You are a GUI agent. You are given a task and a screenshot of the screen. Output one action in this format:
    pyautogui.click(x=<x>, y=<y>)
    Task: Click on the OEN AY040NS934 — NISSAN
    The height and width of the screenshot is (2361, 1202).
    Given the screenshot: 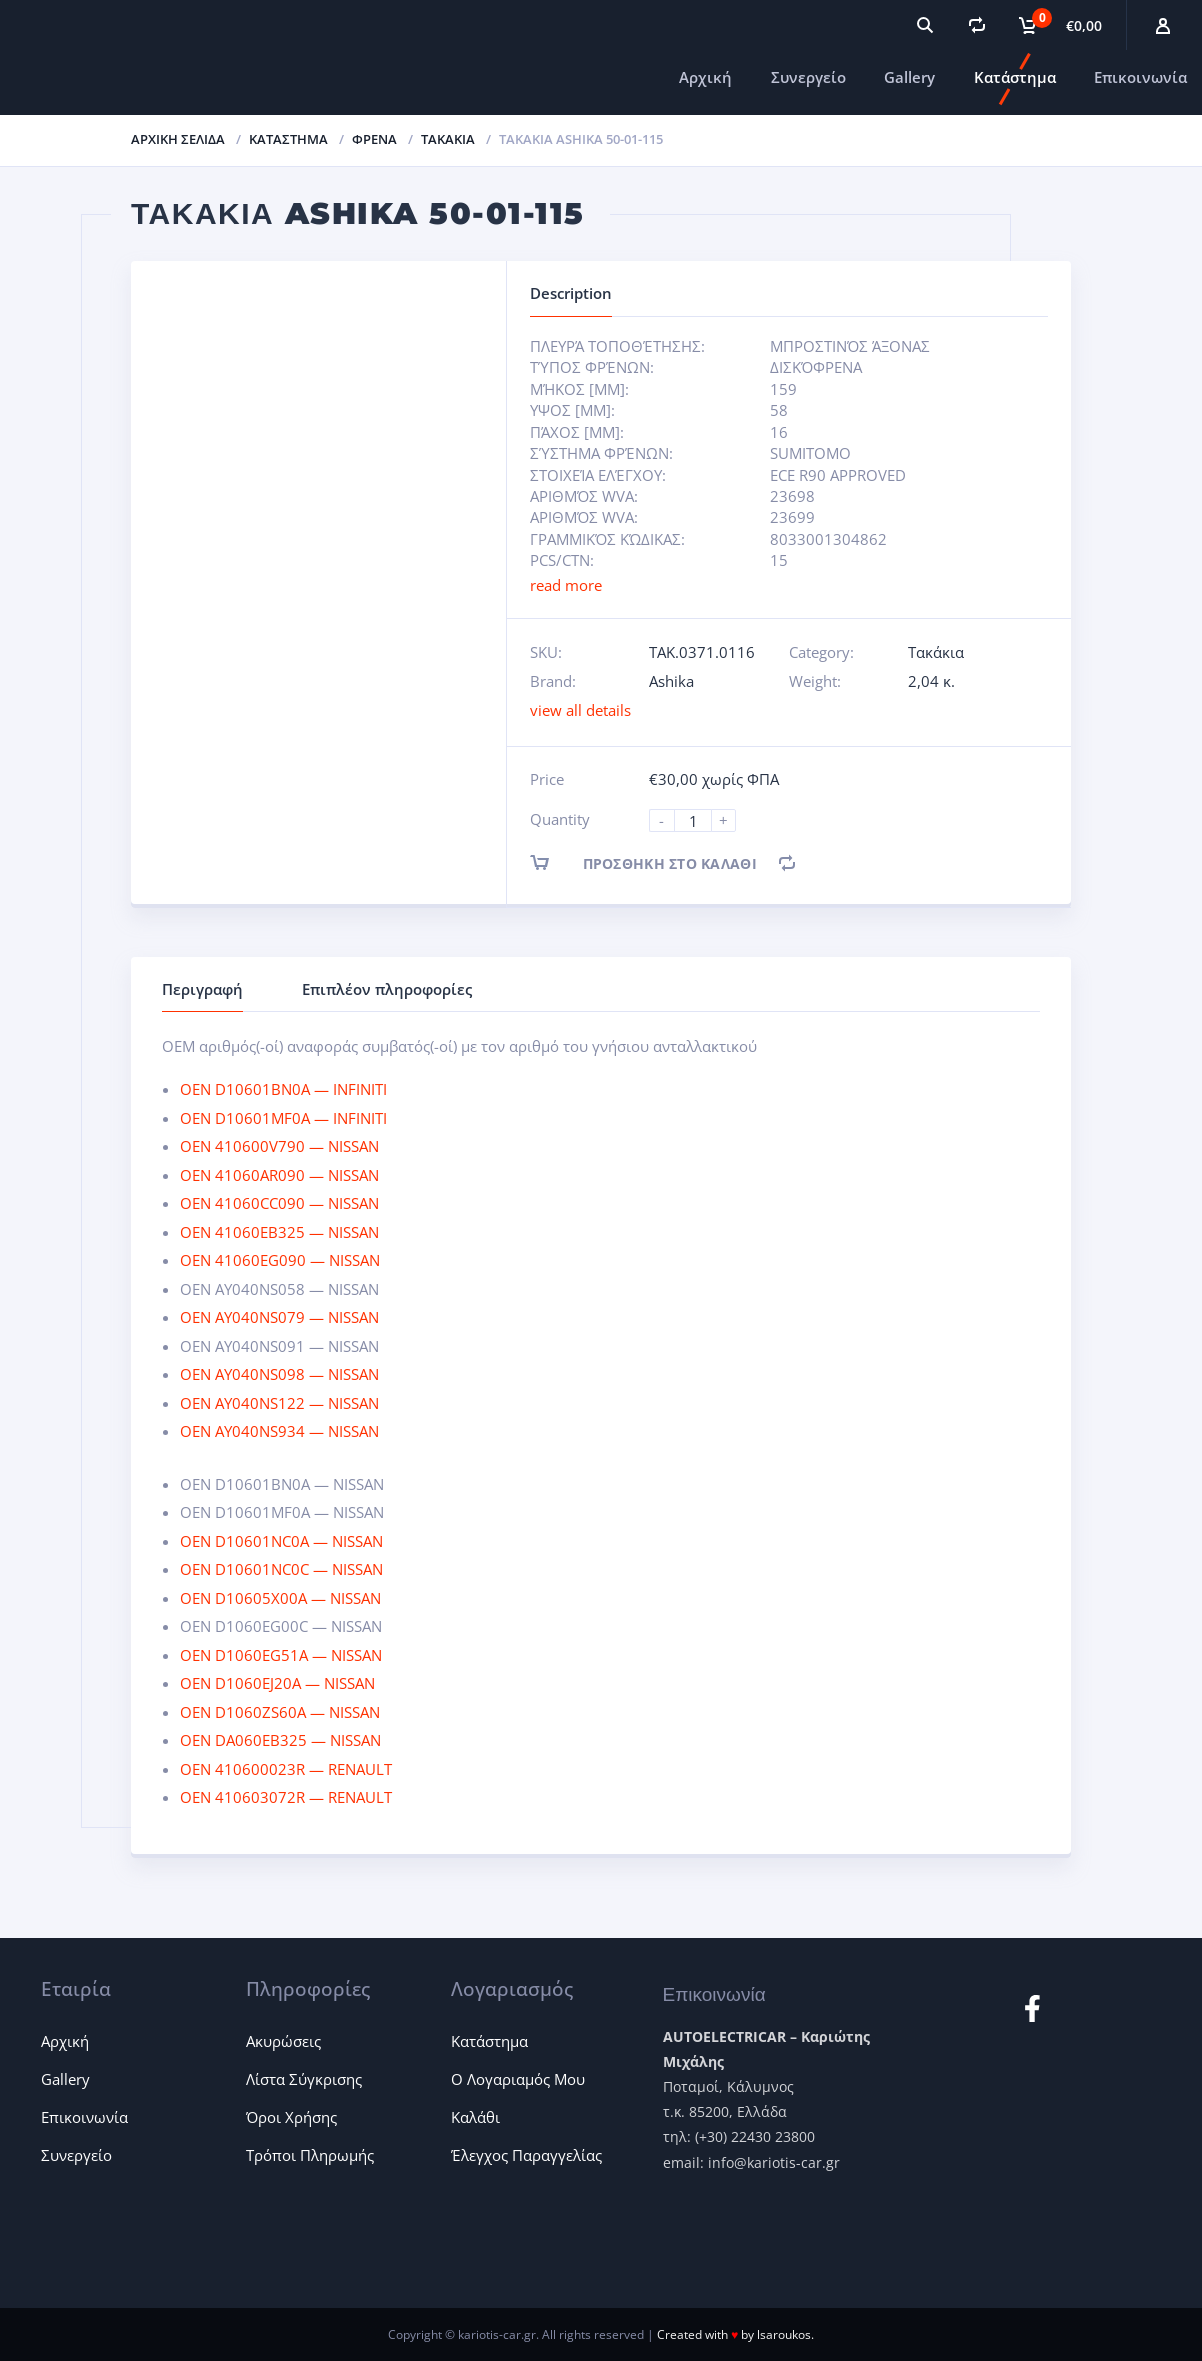 What is the action you would take?
    pyautogui.click(x=279, y=1431)
    